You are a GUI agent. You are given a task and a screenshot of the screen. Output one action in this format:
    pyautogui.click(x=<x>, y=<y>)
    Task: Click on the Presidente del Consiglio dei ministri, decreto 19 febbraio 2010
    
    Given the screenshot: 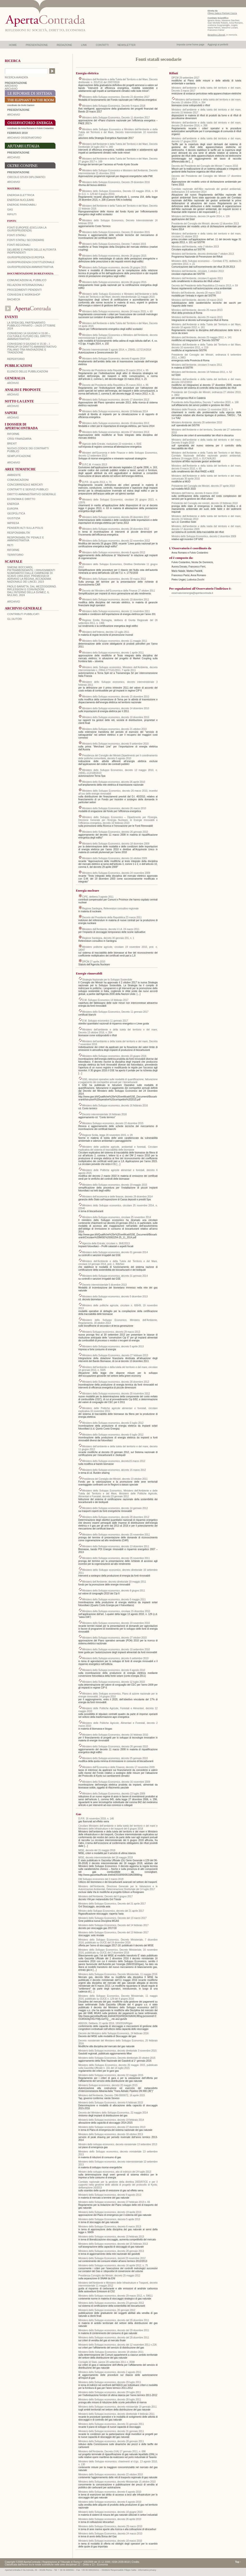 What is the action you would take?
    pyautogui.click(x=205, y=503)
    